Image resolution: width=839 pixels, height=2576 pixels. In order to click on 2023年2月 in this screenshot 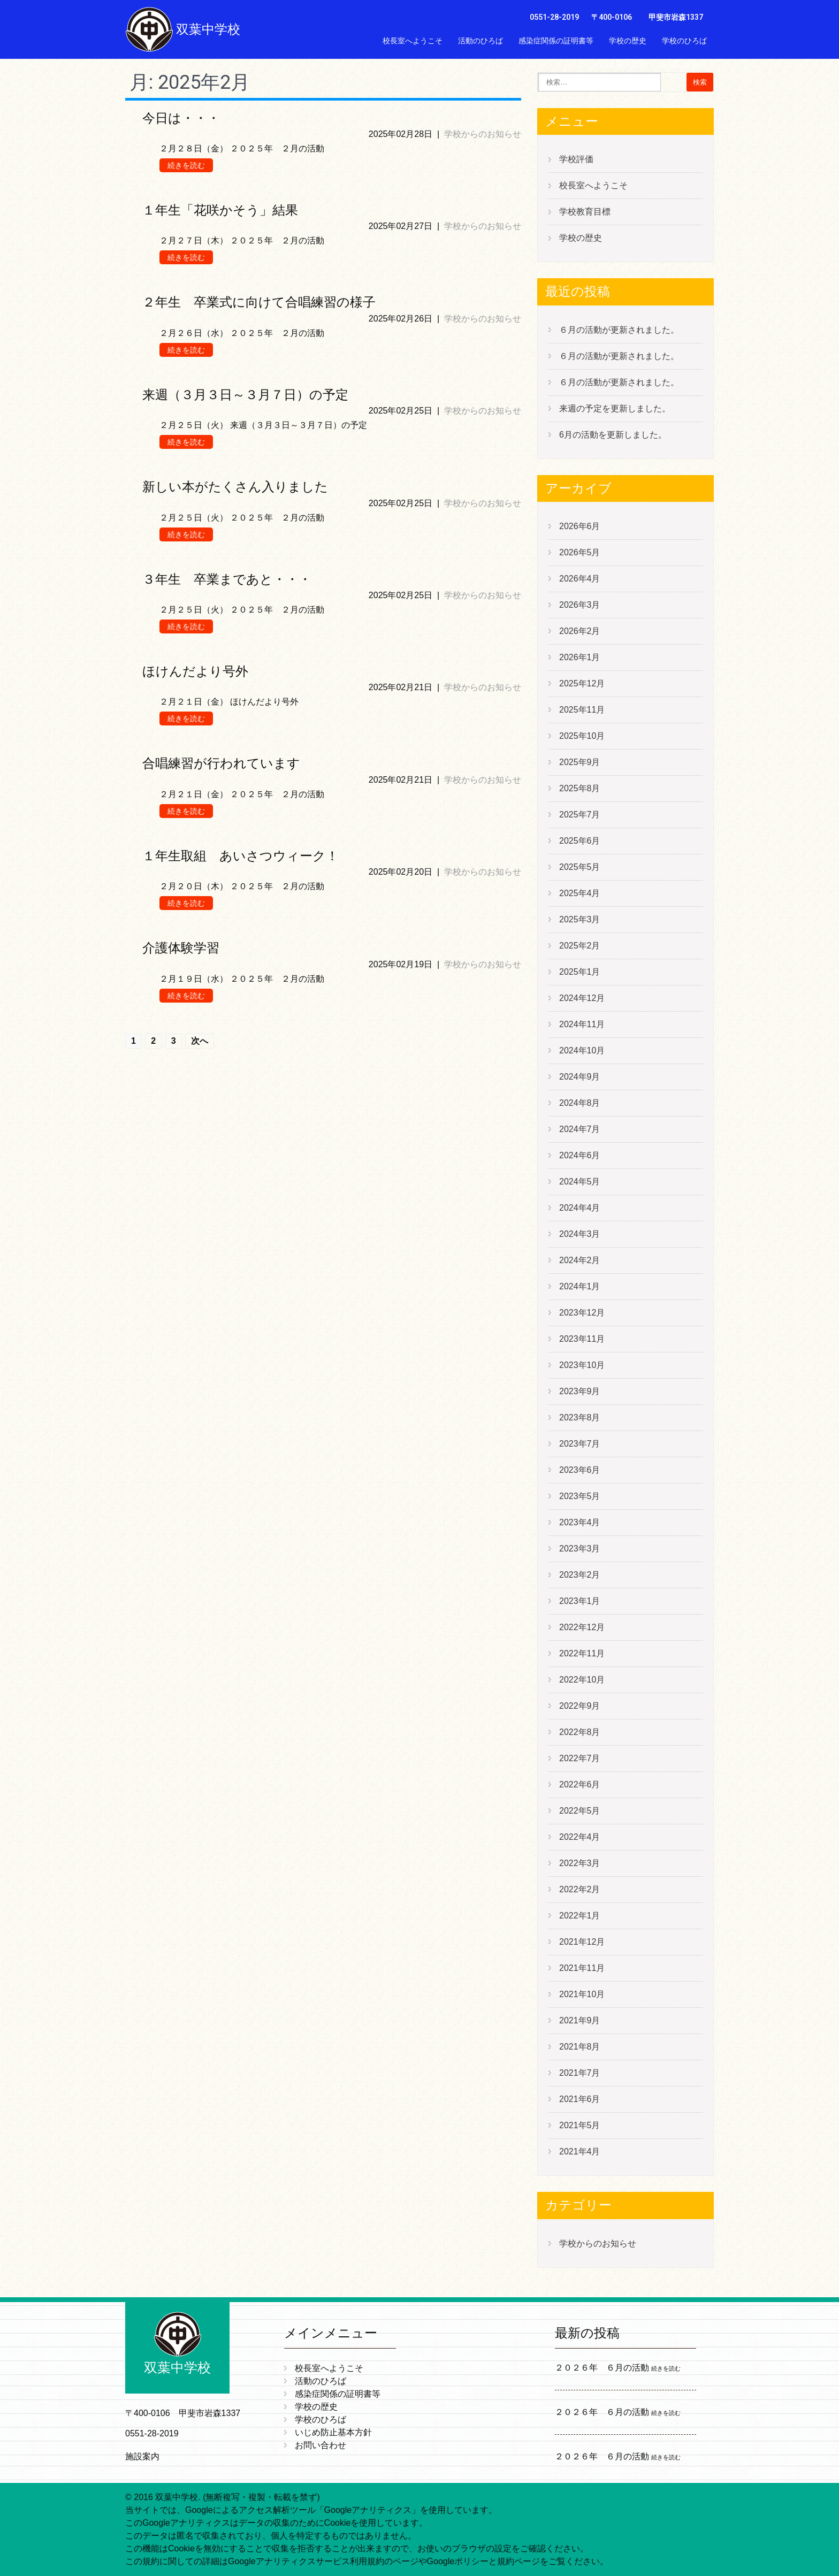, I will do `click(579, 1574)`.